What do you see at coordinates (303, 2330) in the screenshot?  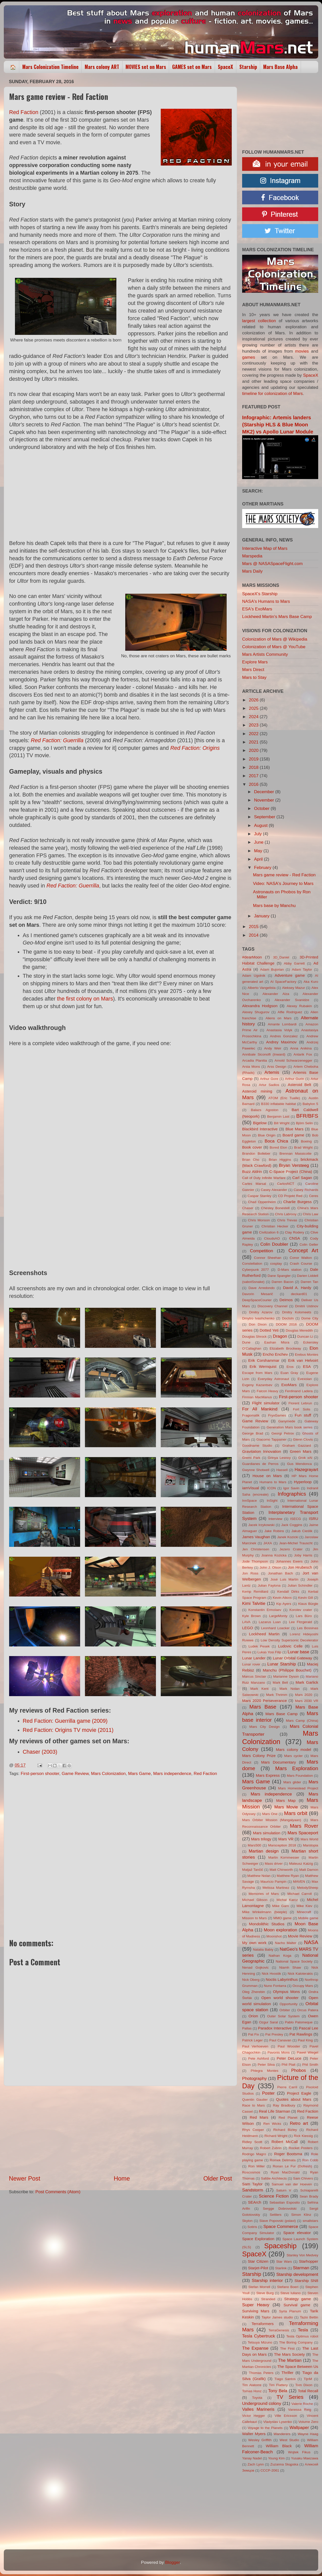 I see `Tesla` at bounding box center [303, 2330].